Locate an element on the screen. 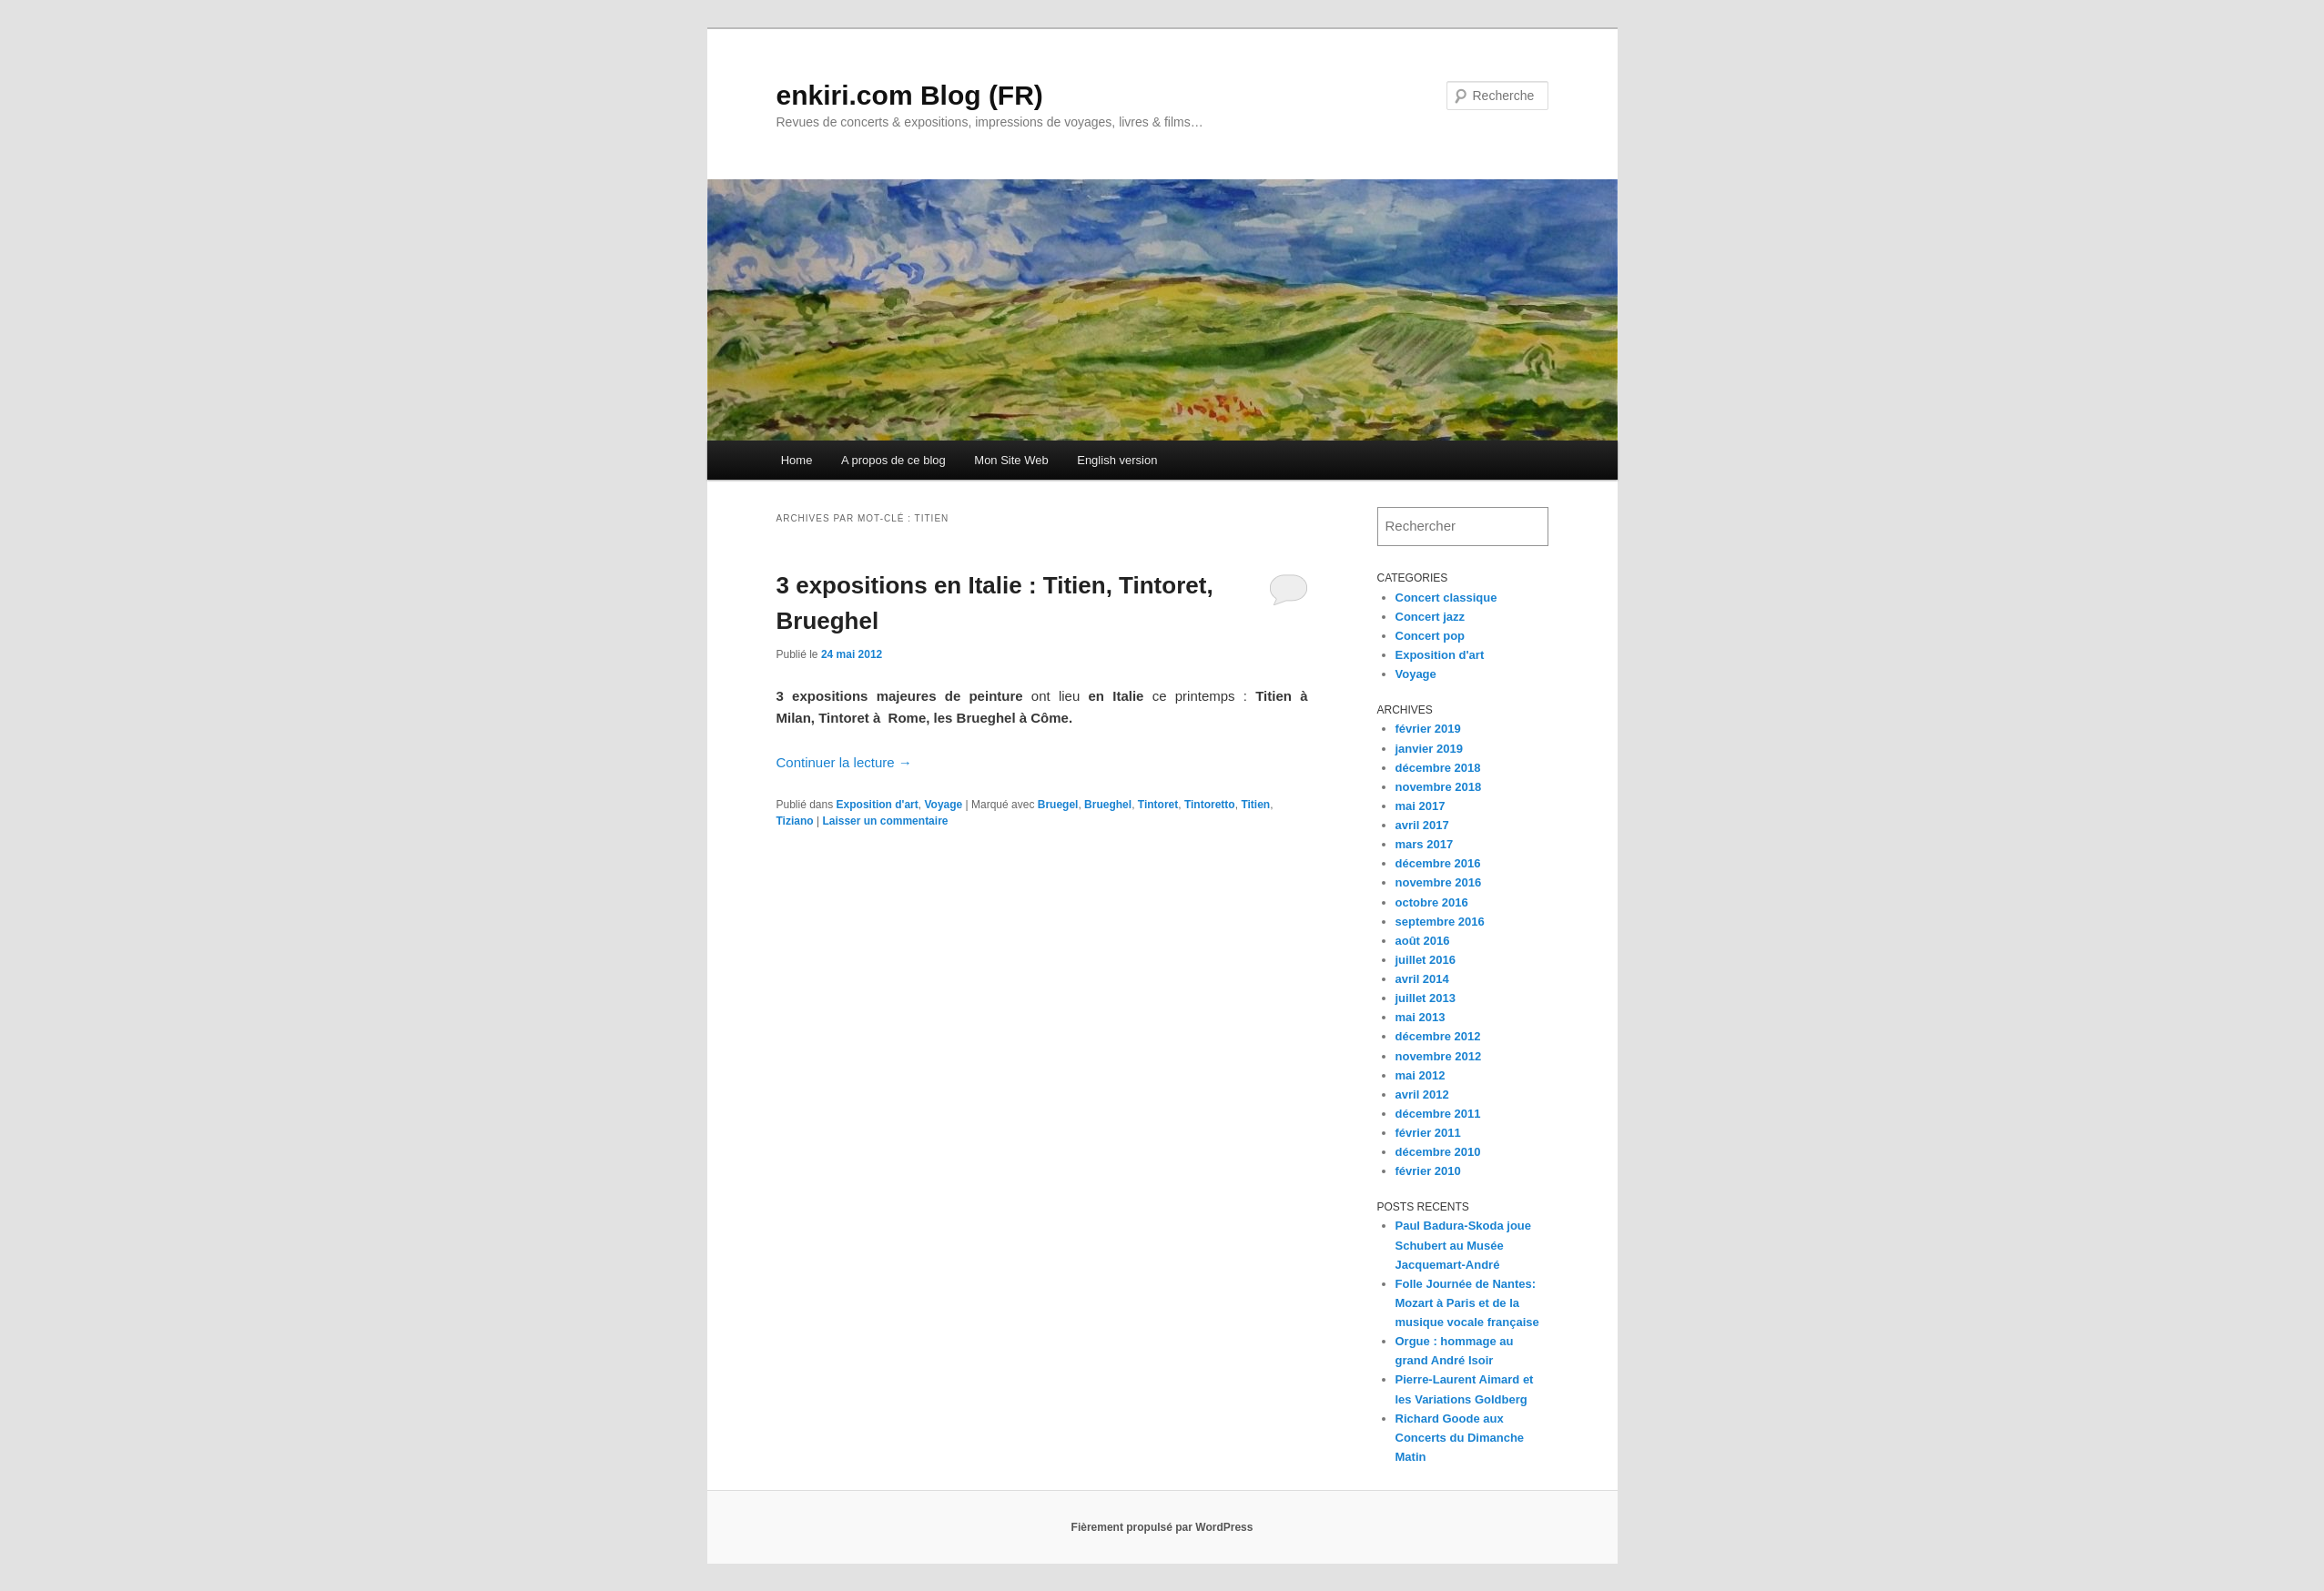 This screenshot has height=1591, width=2324. décembre 2016 is located at coordinates (1438, 863).